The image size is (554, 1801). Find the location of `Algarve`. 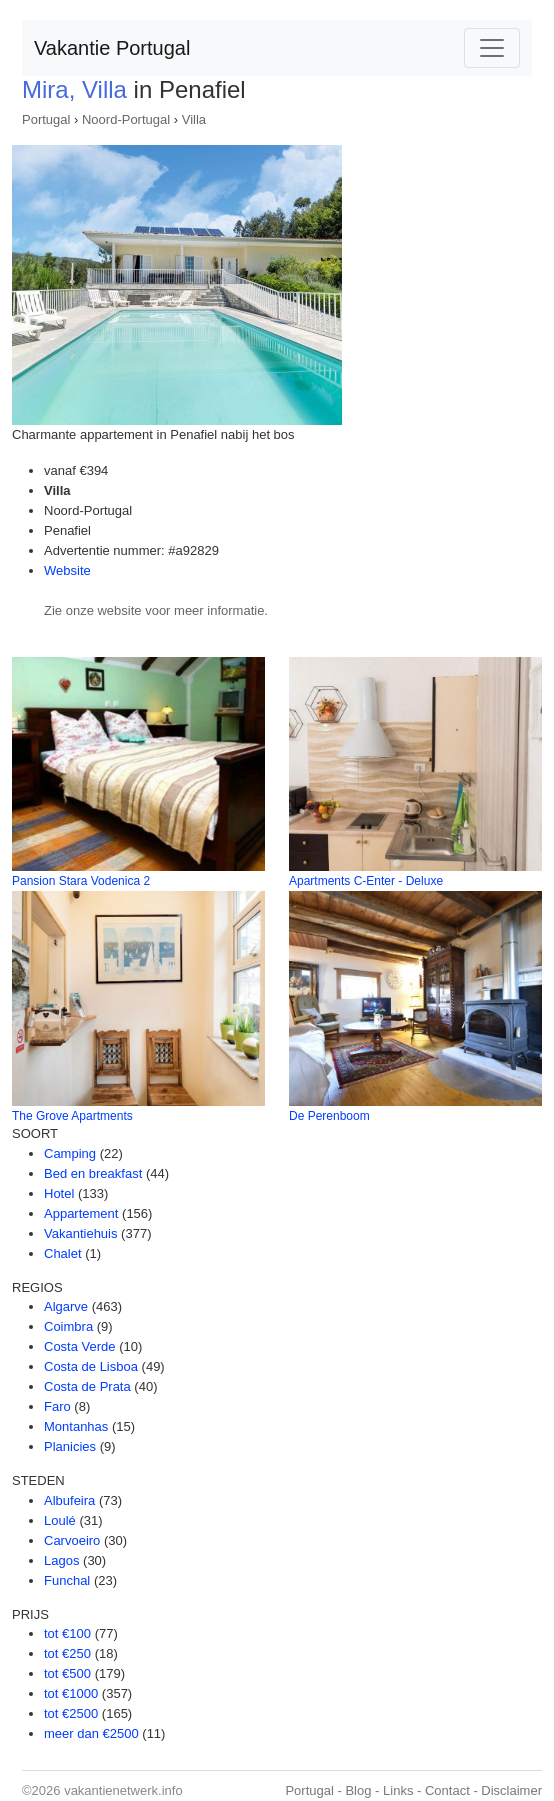

Algarve is located at coordinates (66, 1306).